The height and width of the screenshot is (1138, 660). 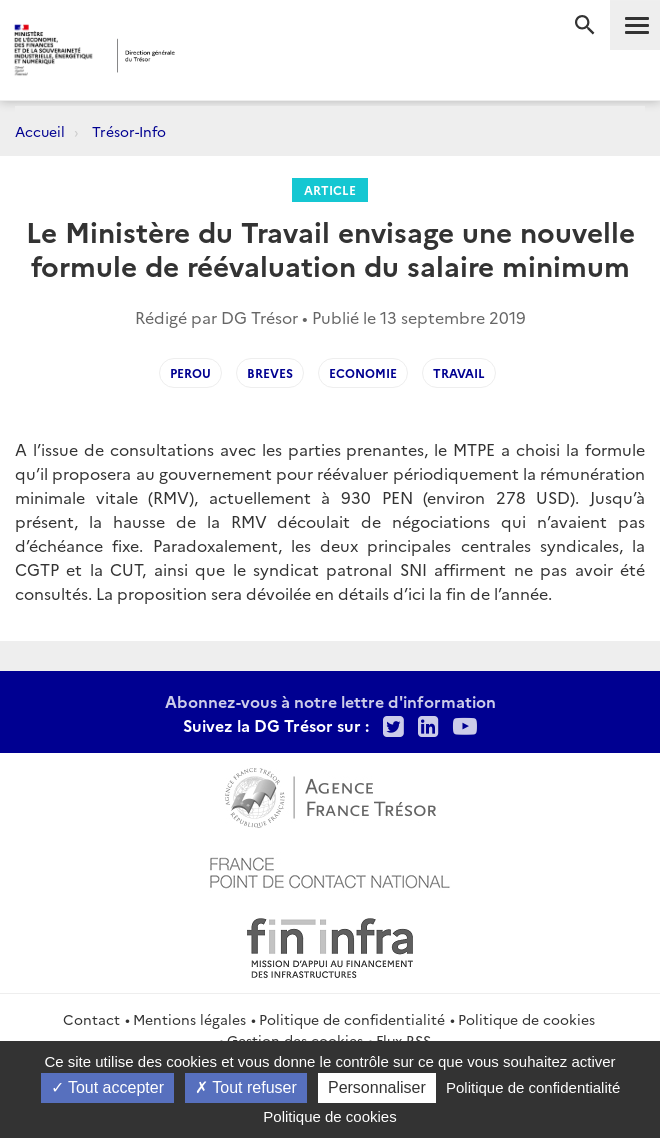 What do you see at coordinates (330, 189) in the screenshot?
I see `Article` at bounding box center [330, 189].